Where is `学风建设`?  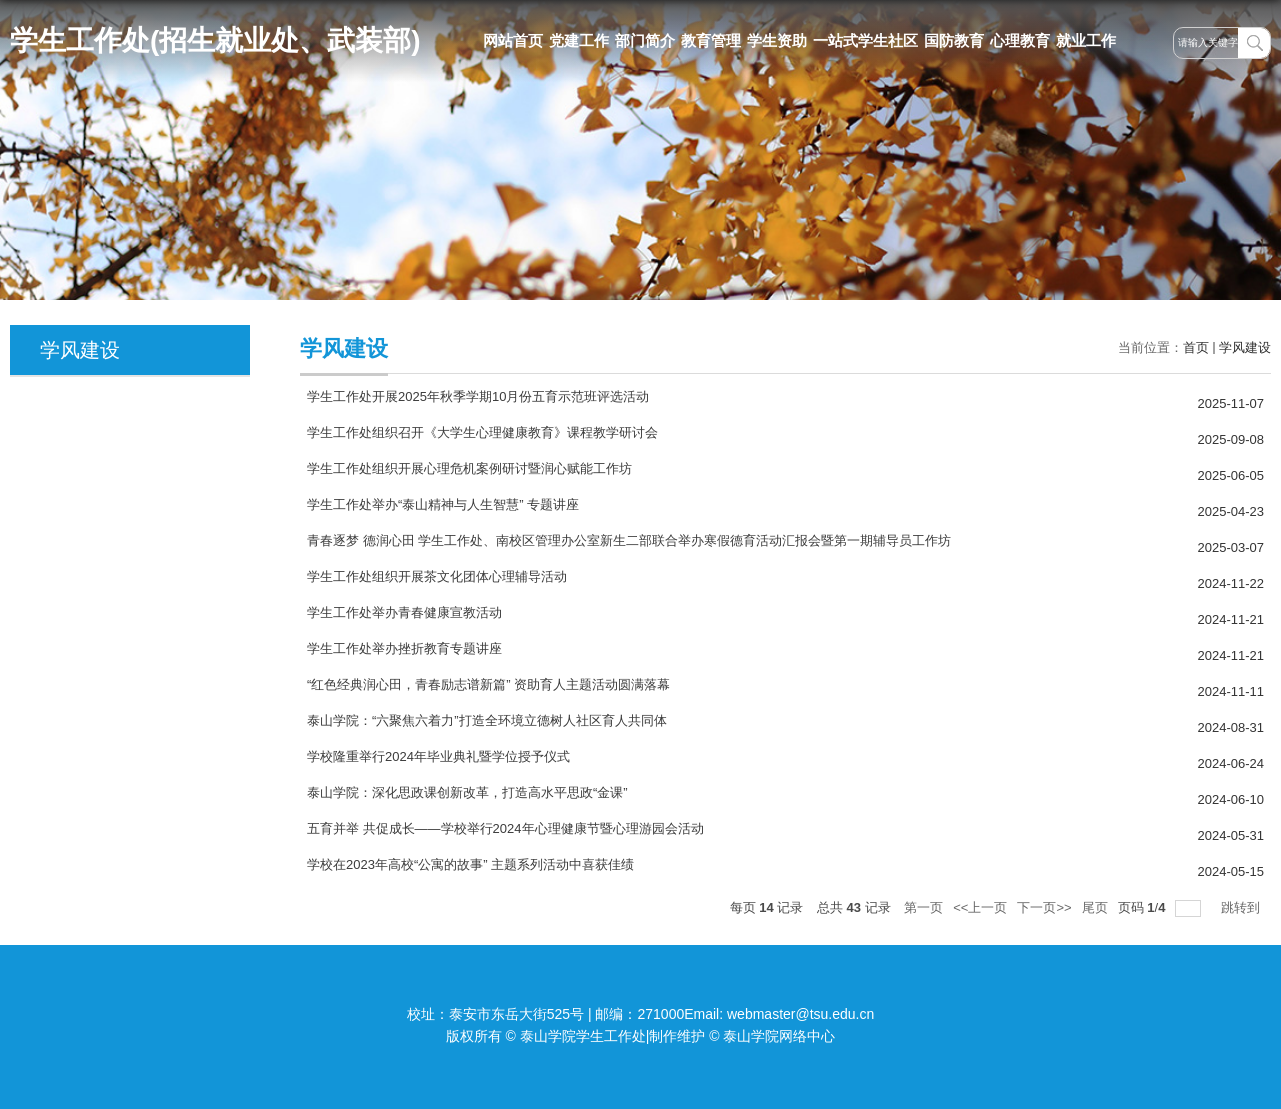 学风建设 is located at coordinates (1245, 347).